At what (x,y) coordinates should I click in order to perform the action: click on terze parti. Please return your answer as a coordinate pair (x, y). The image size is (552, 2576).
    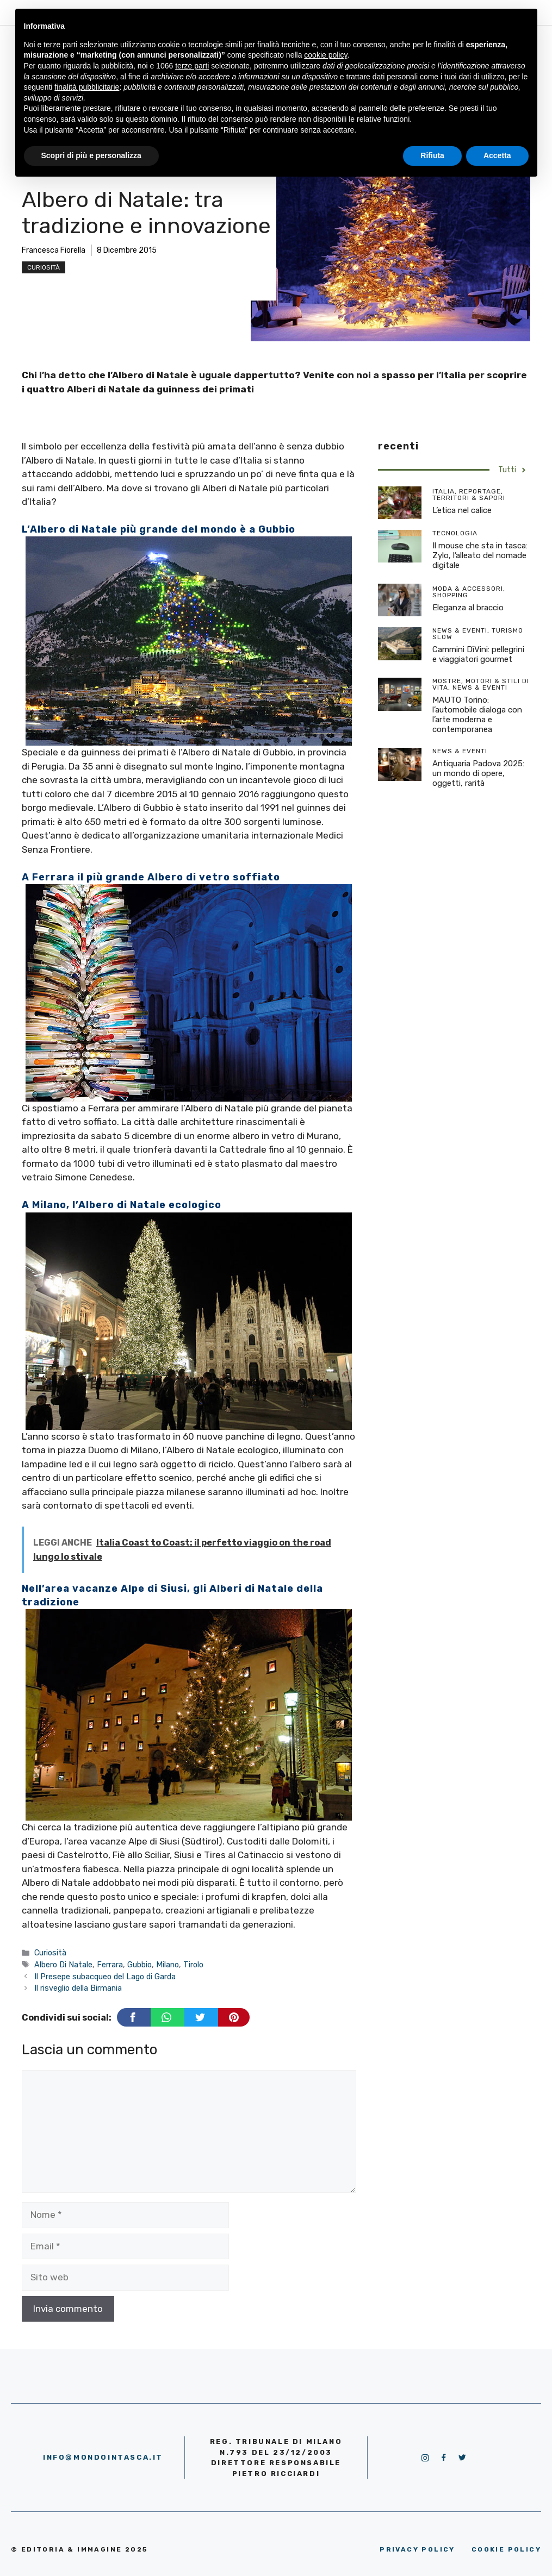
    Looking at the image, I should click on (192, 65).